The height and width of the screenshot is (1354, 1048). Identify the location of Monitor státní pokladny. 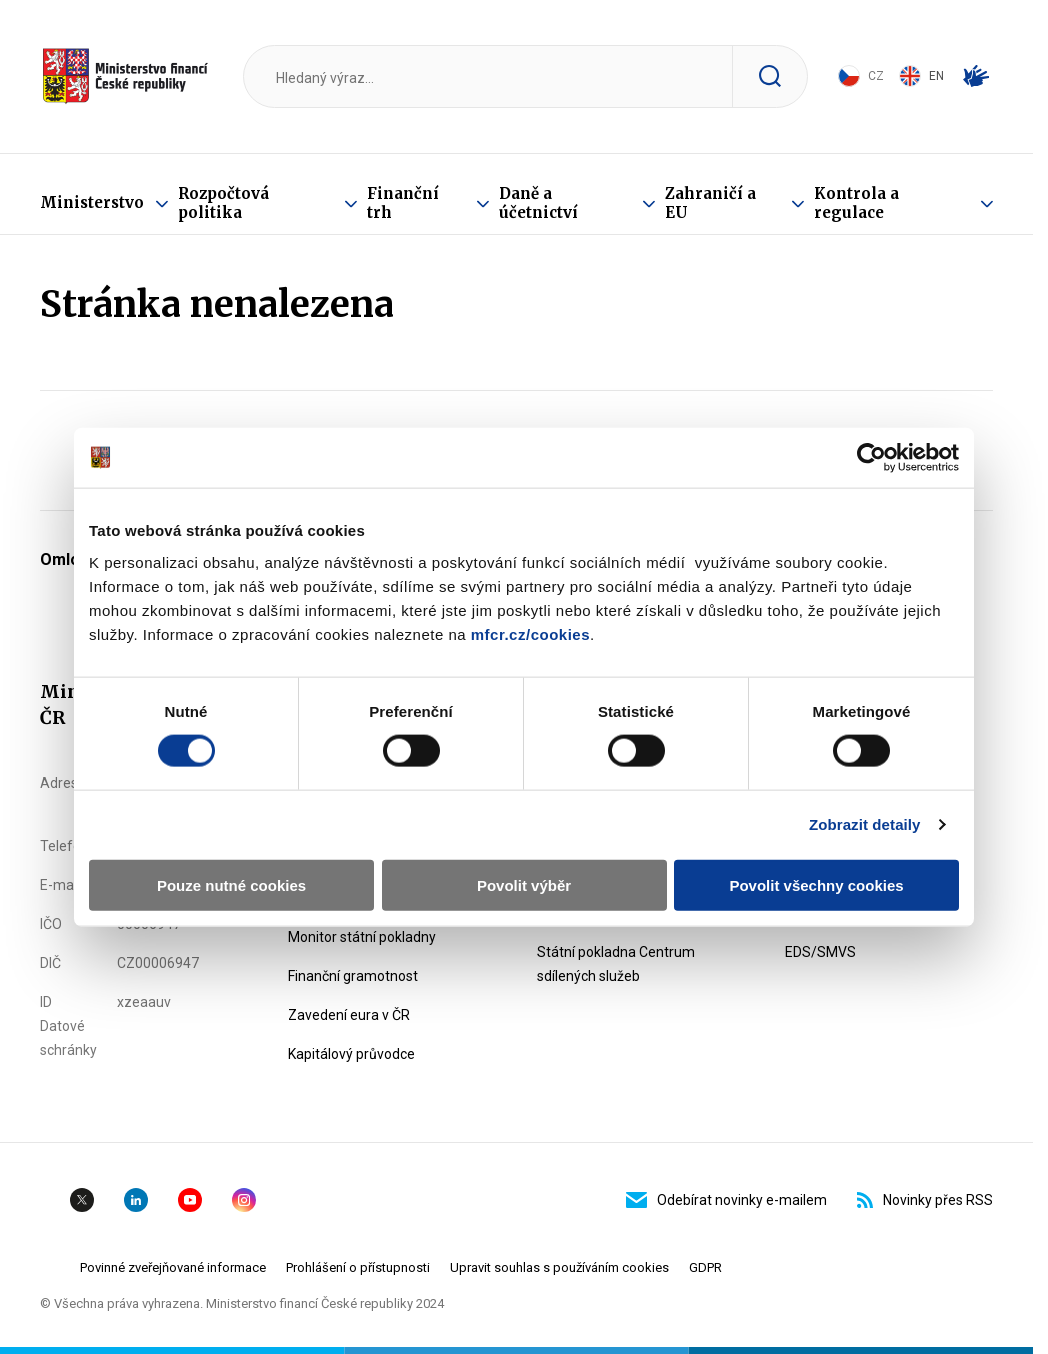
(362, 937).